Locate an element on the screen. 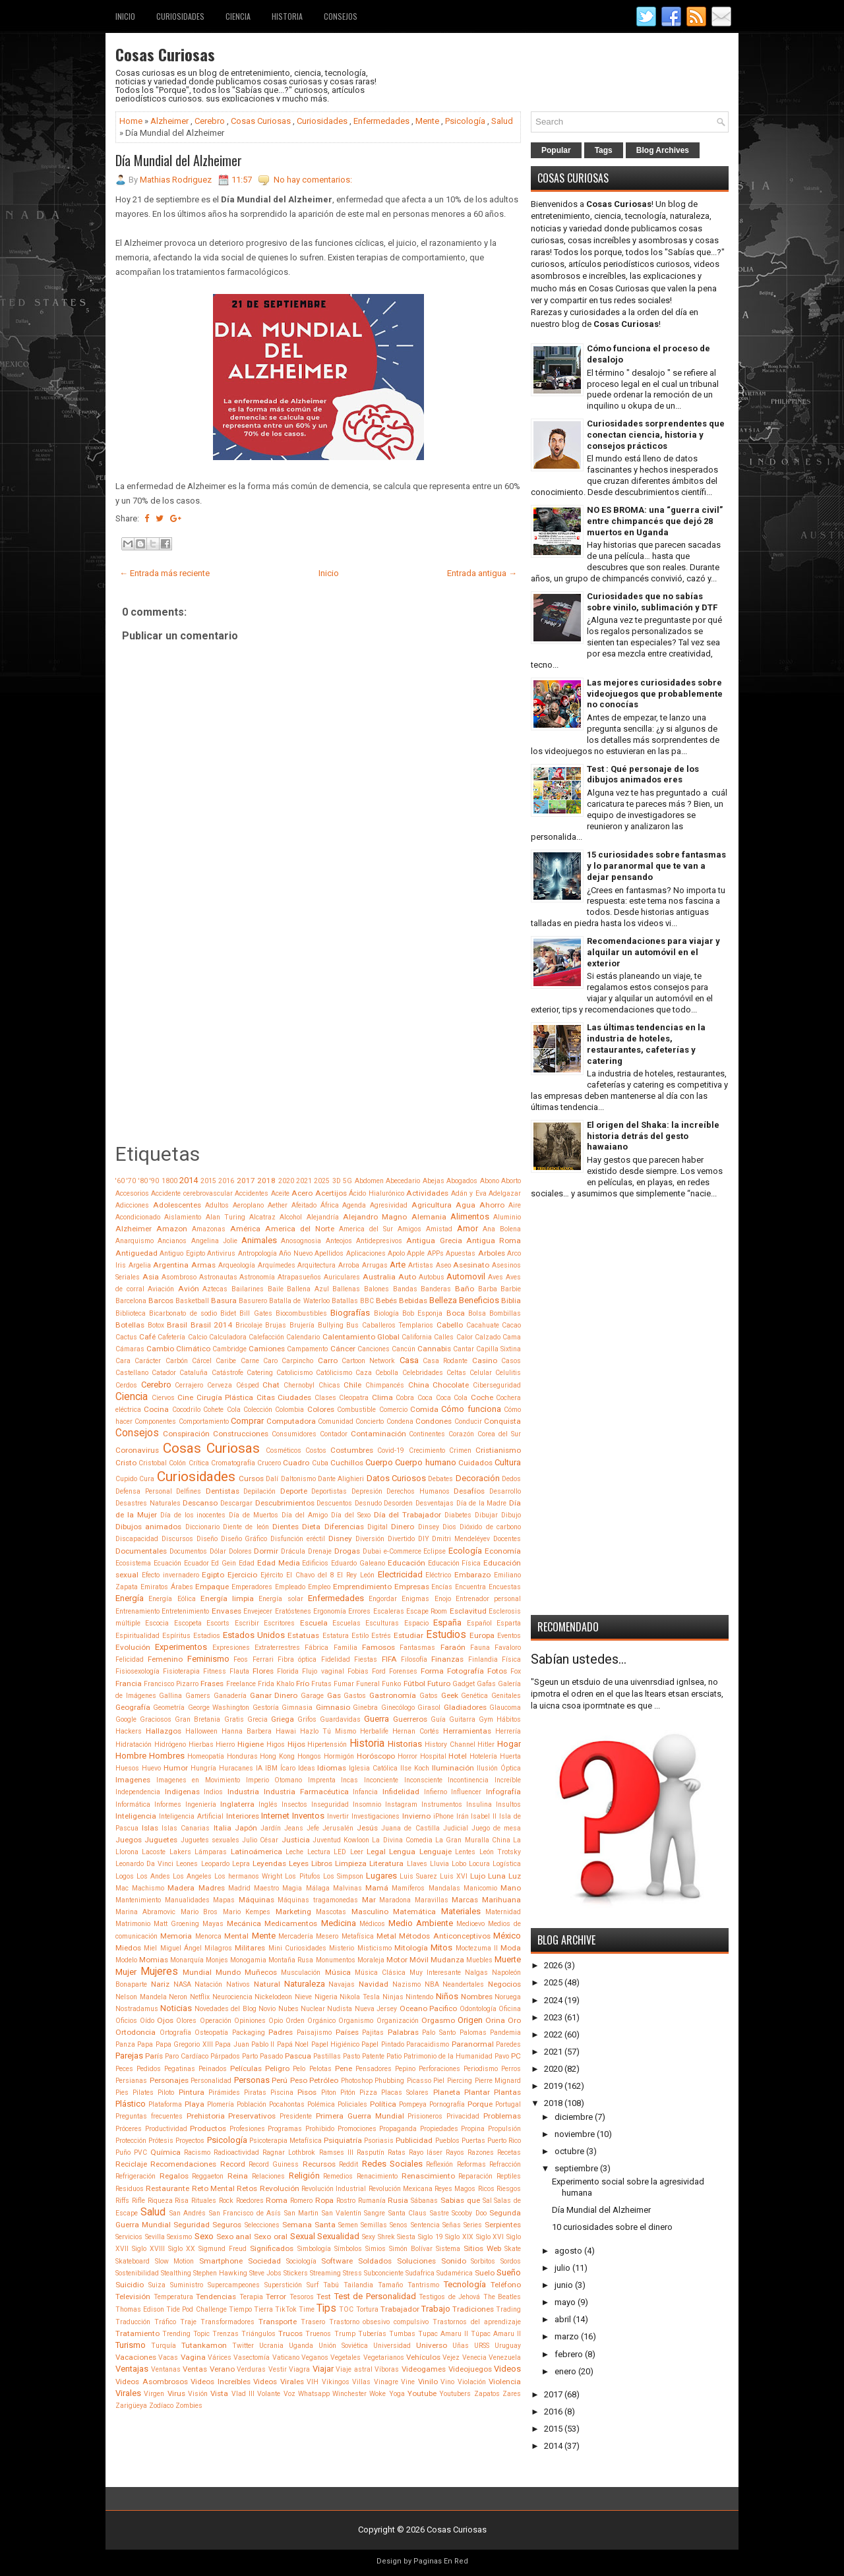 Image resolution: width=844 pixels, height=2576 pixels. Esculturas is located at coordinates (382, 1623).